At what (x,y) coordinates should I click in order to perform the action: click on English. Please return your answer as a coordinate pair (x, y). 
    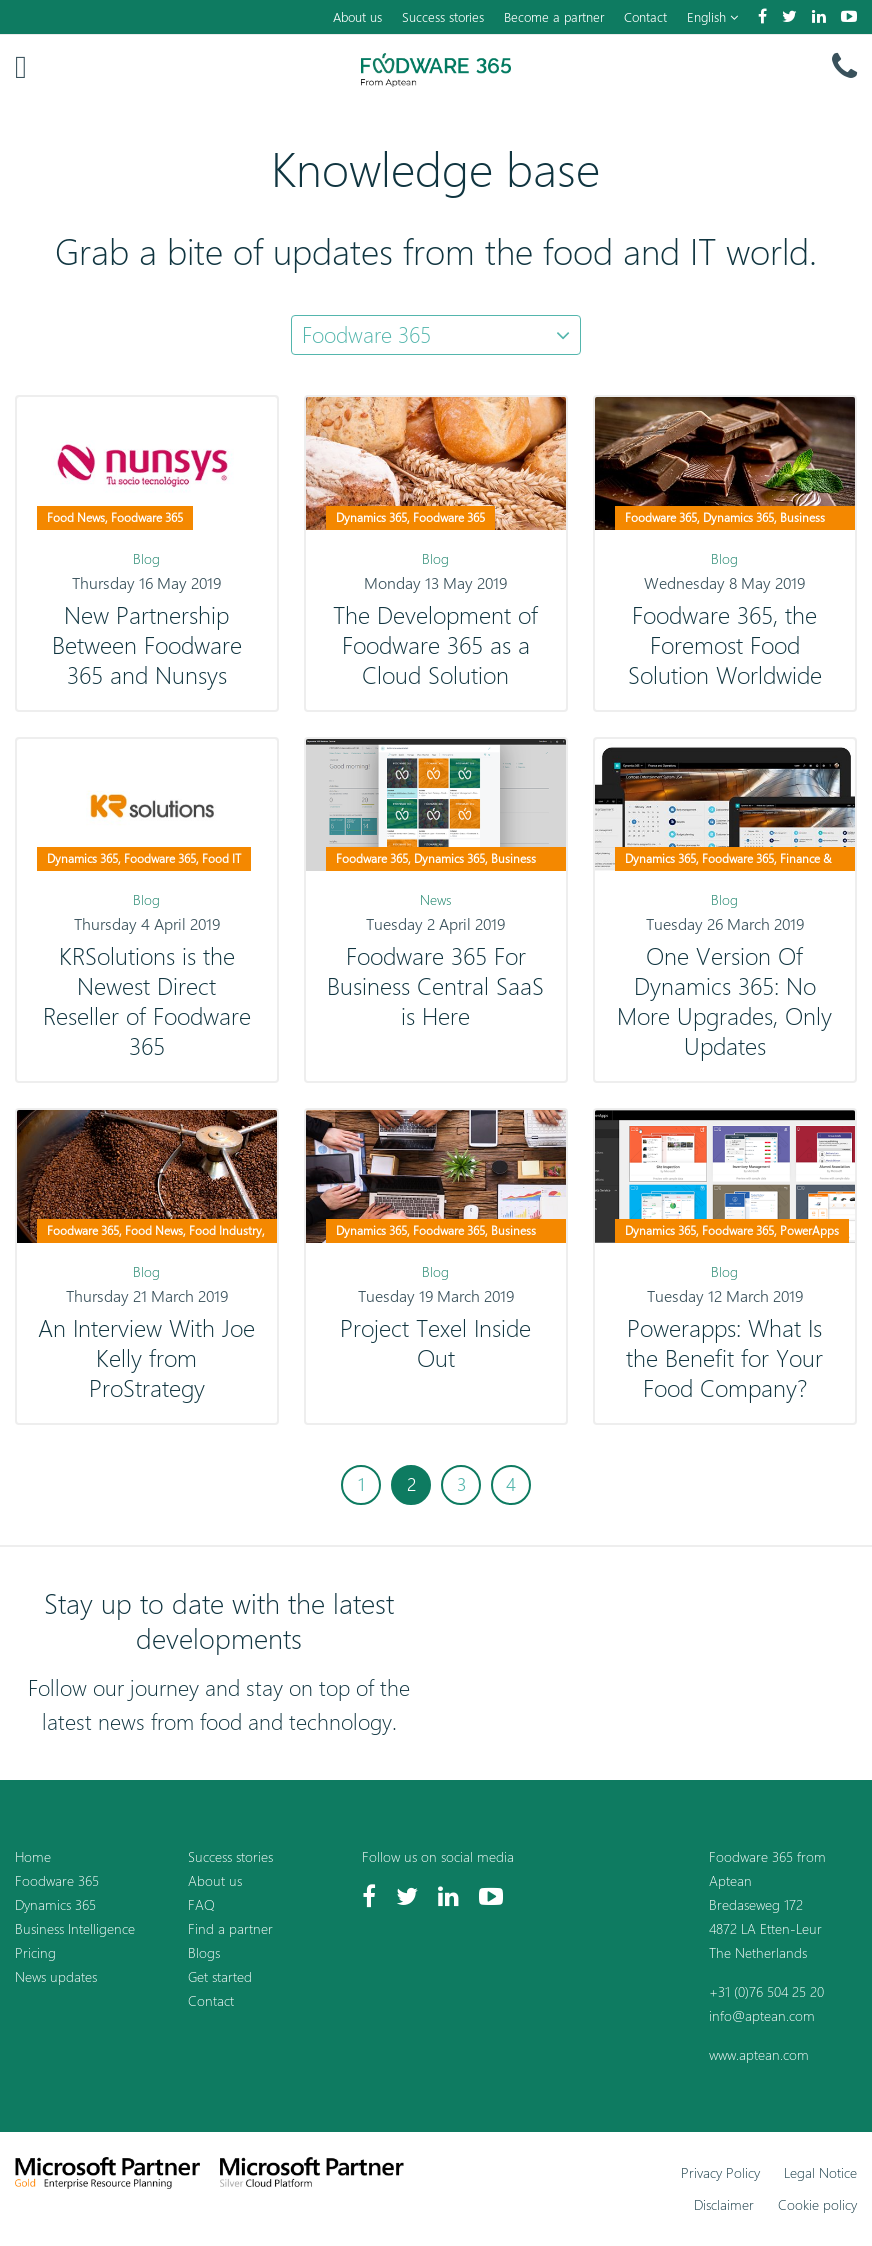
    Looking at the image, I should click on (712, 17).